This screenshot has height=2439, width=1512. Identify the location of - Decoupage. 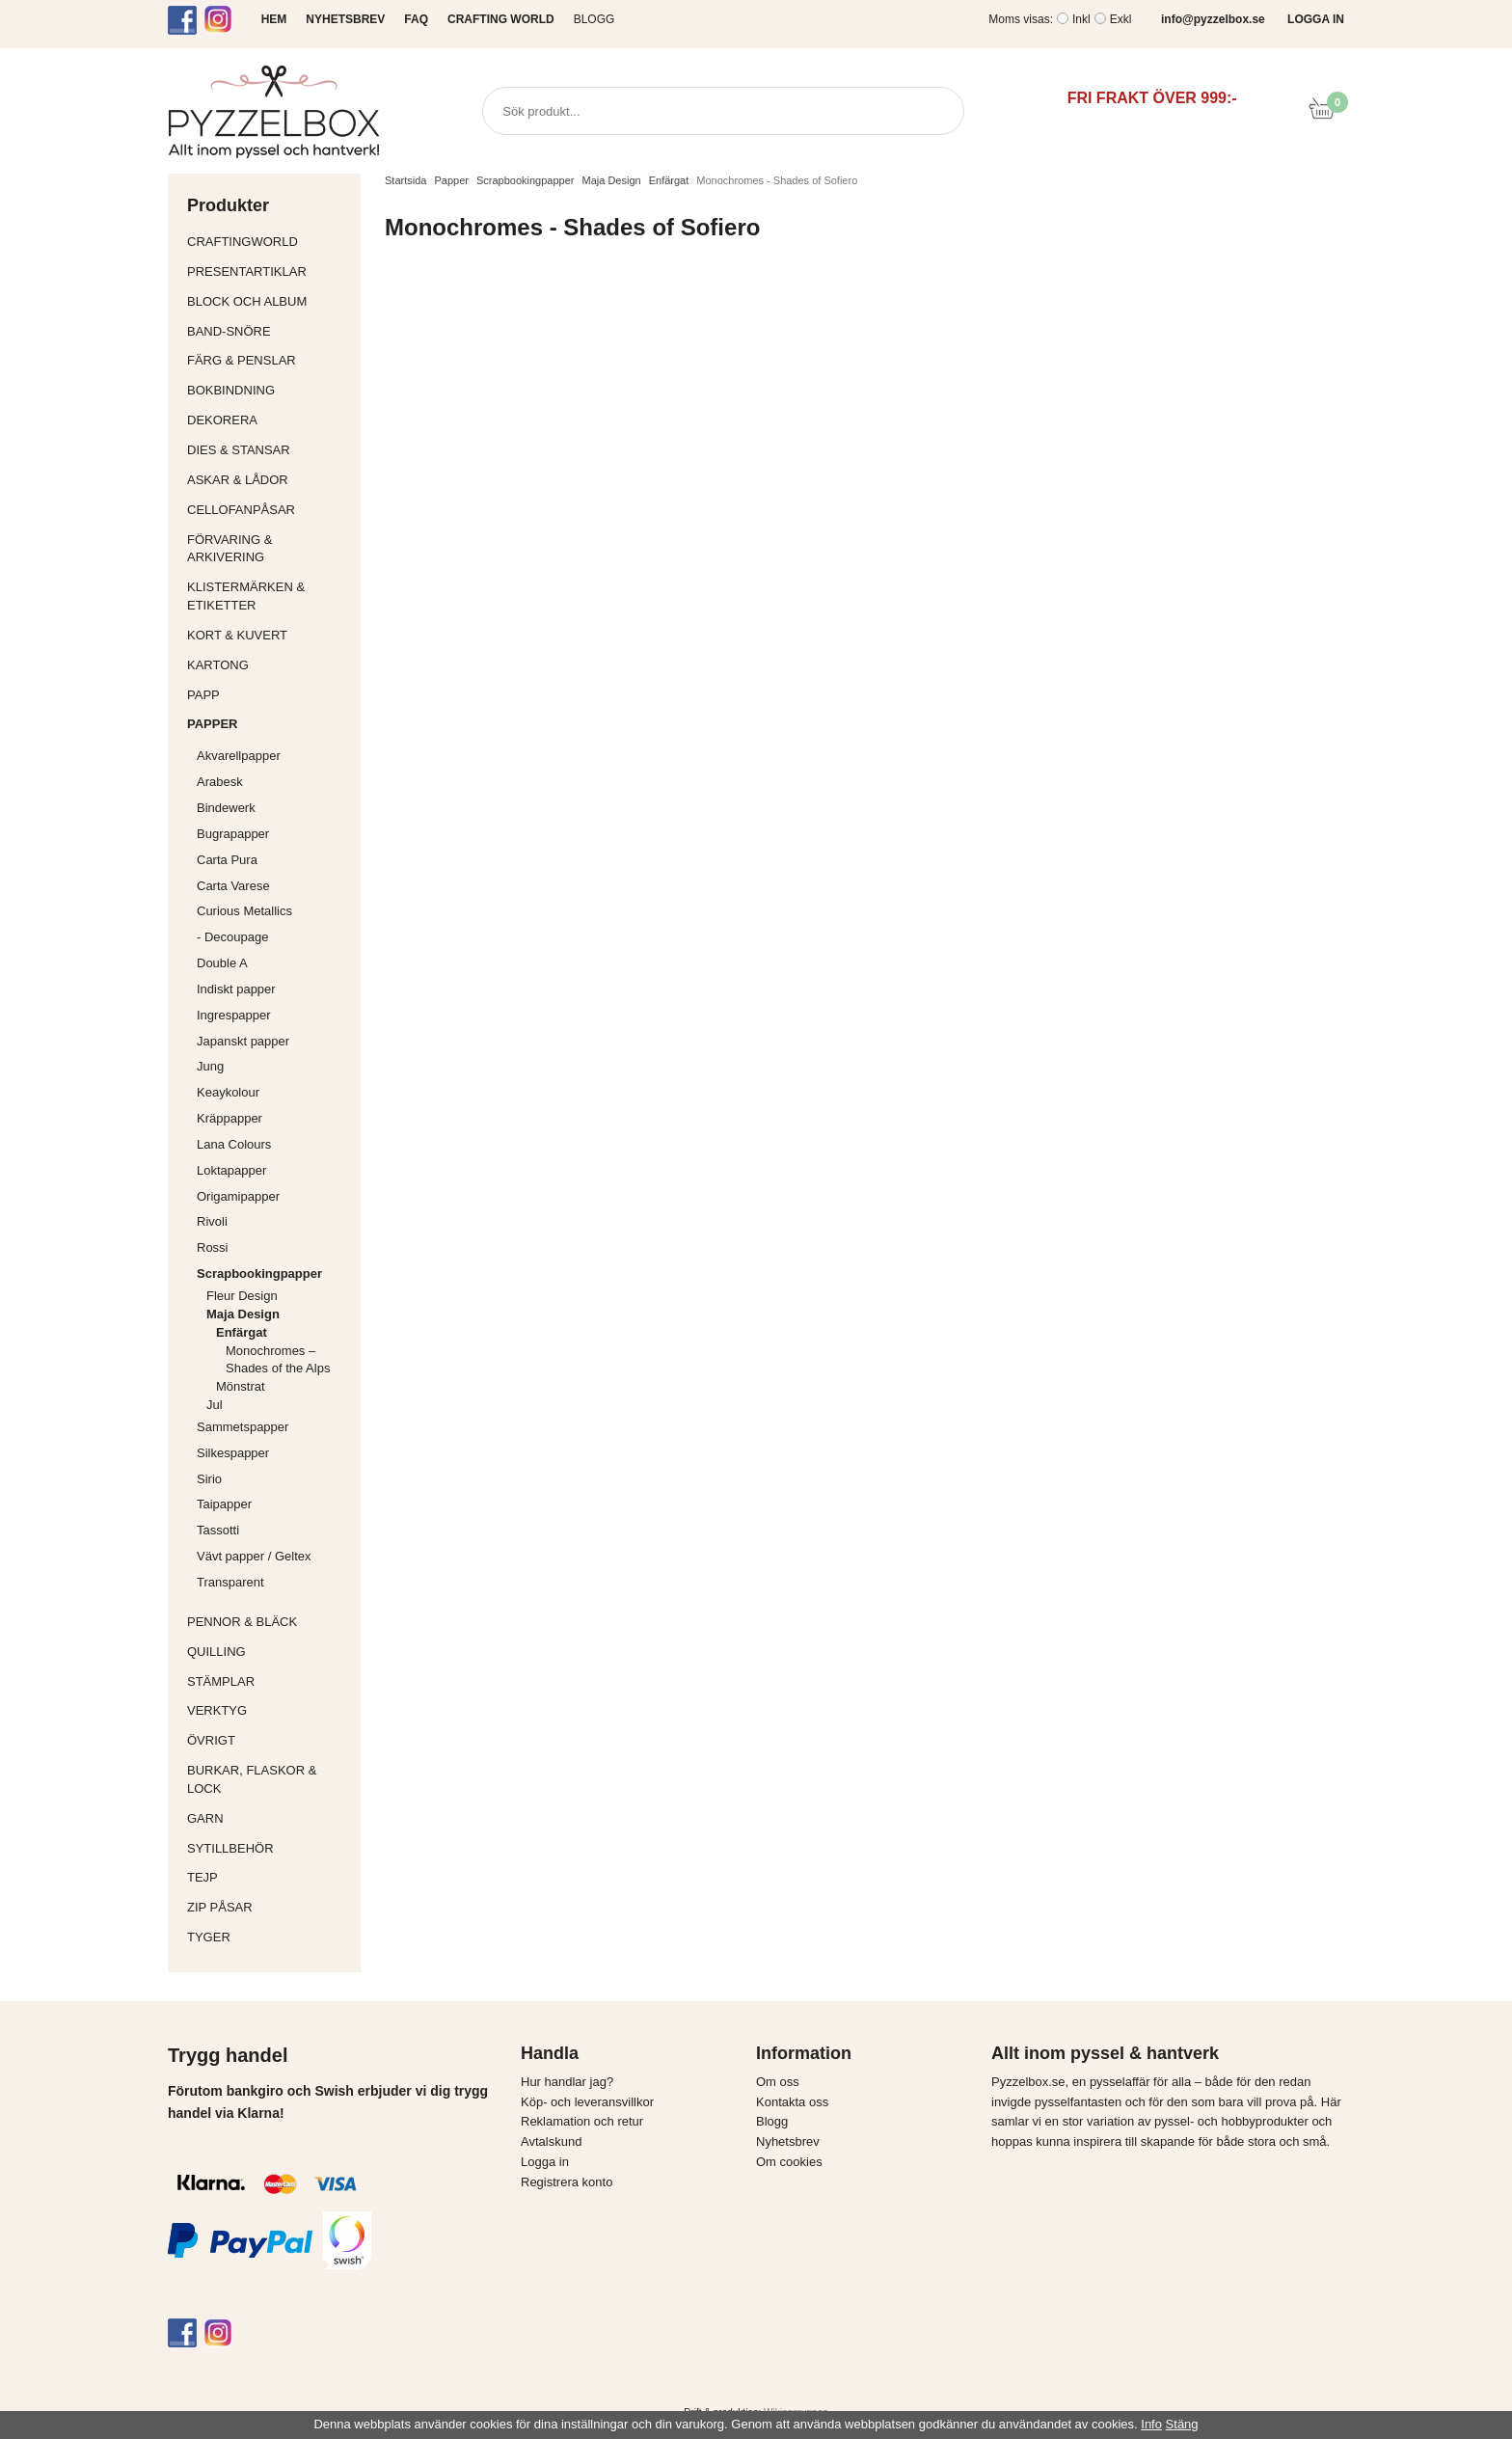
(274, 937).